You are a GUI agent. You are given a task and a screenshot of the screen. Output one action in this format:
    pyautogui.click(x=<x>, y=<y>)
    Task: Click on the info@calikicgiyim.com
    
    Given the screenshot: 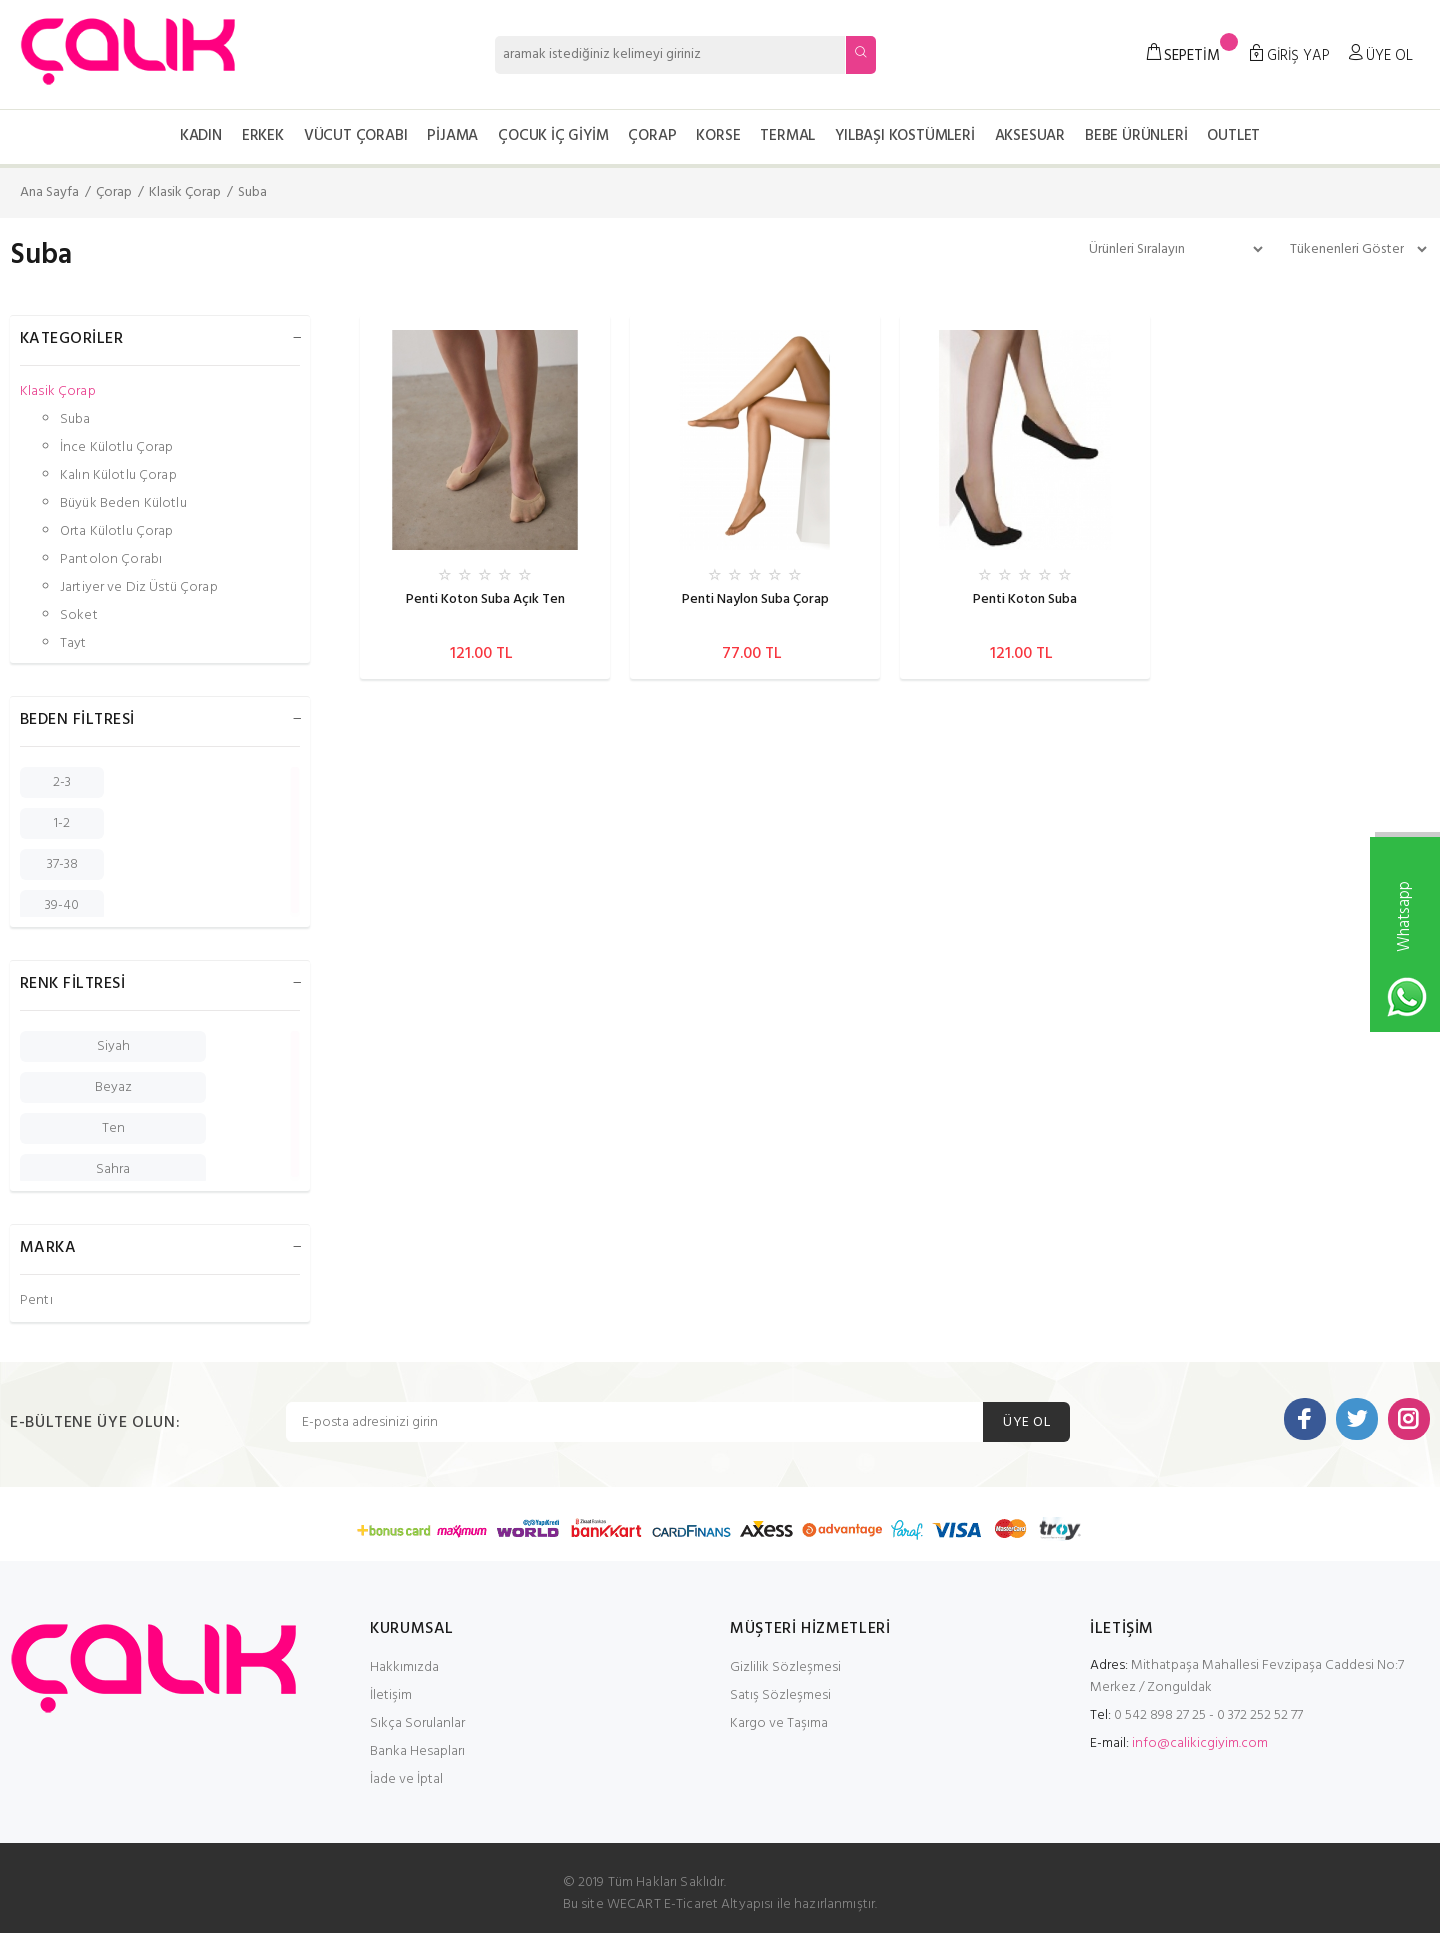 What is the action you would take?
    pyautogui.click(x=1200, y=1743)
    